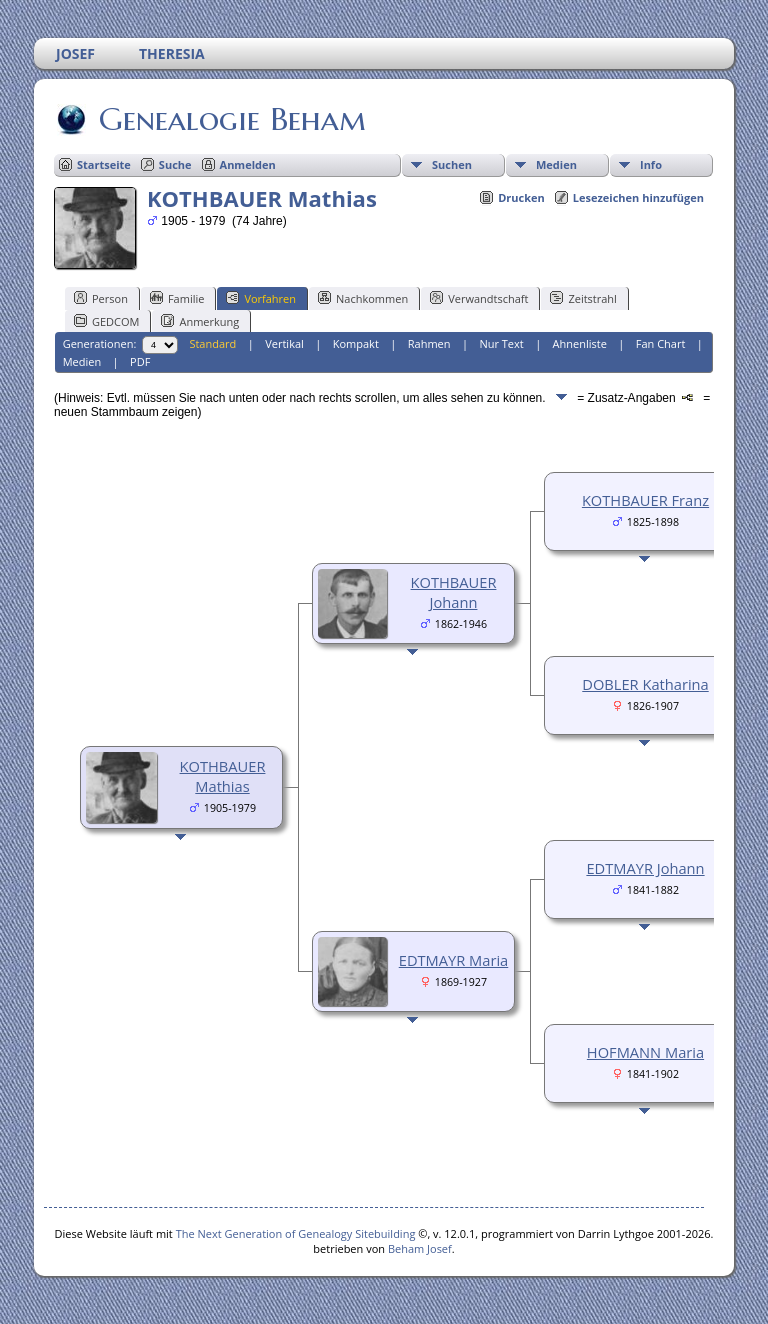  Describe the element at coordinates (200, 321) in the screenshot. I see `Anmerkung` at that location.